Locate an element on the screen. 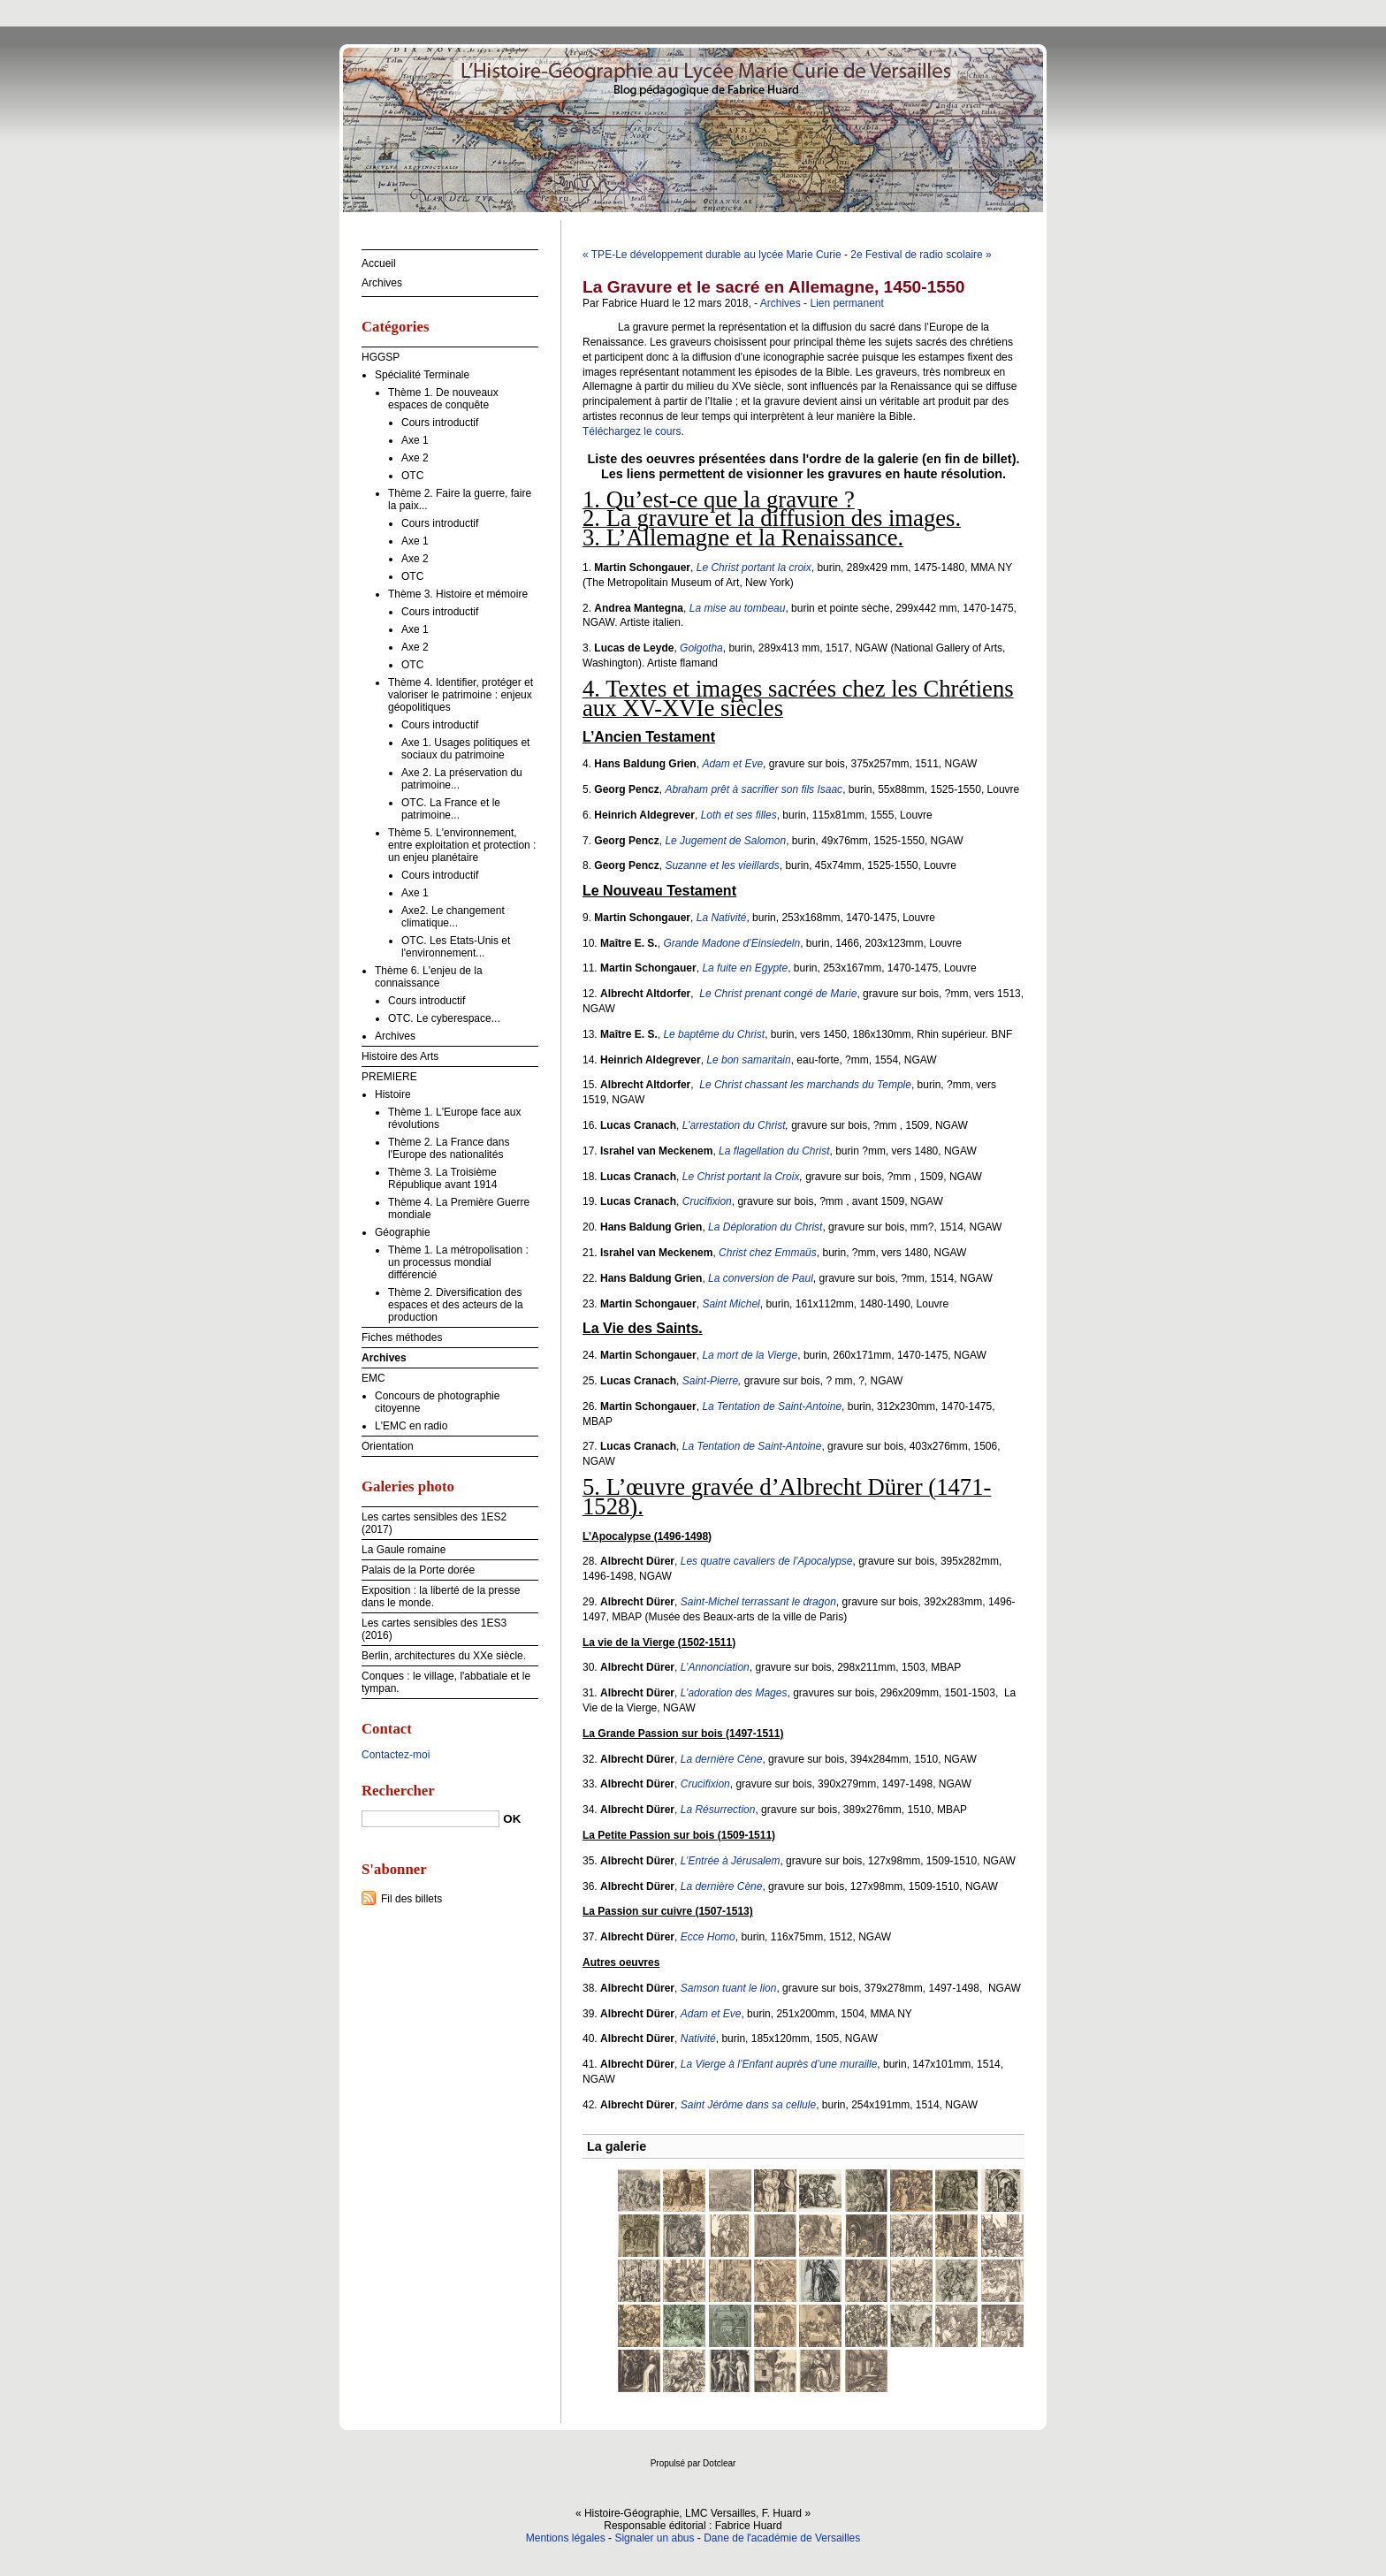 This screenshot has height=2576, width=1386. L’adoration des Mages is located at coordinates (734, 1693).